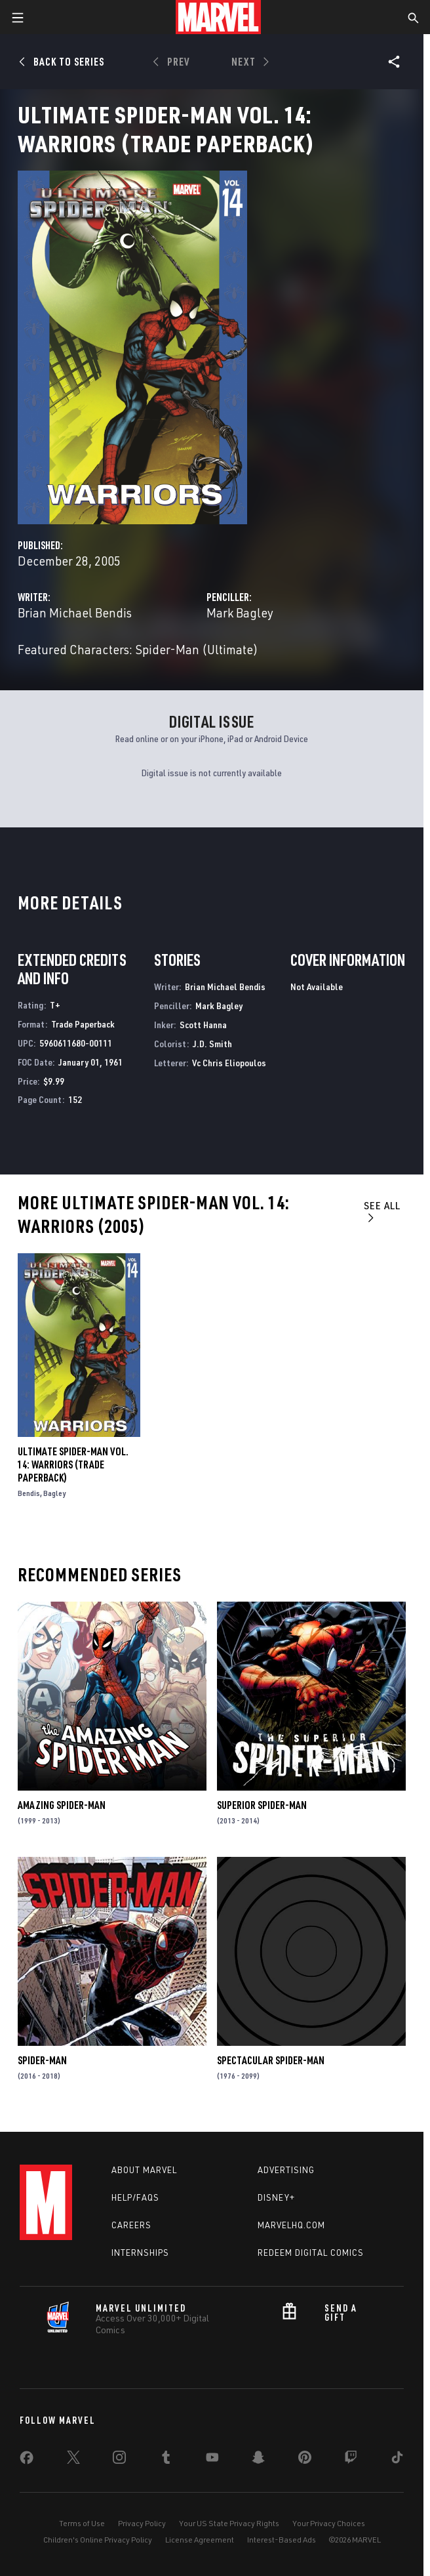 The width and height of the screenshot is (430, 2576). I want to click on See All, so click(382, 1211).